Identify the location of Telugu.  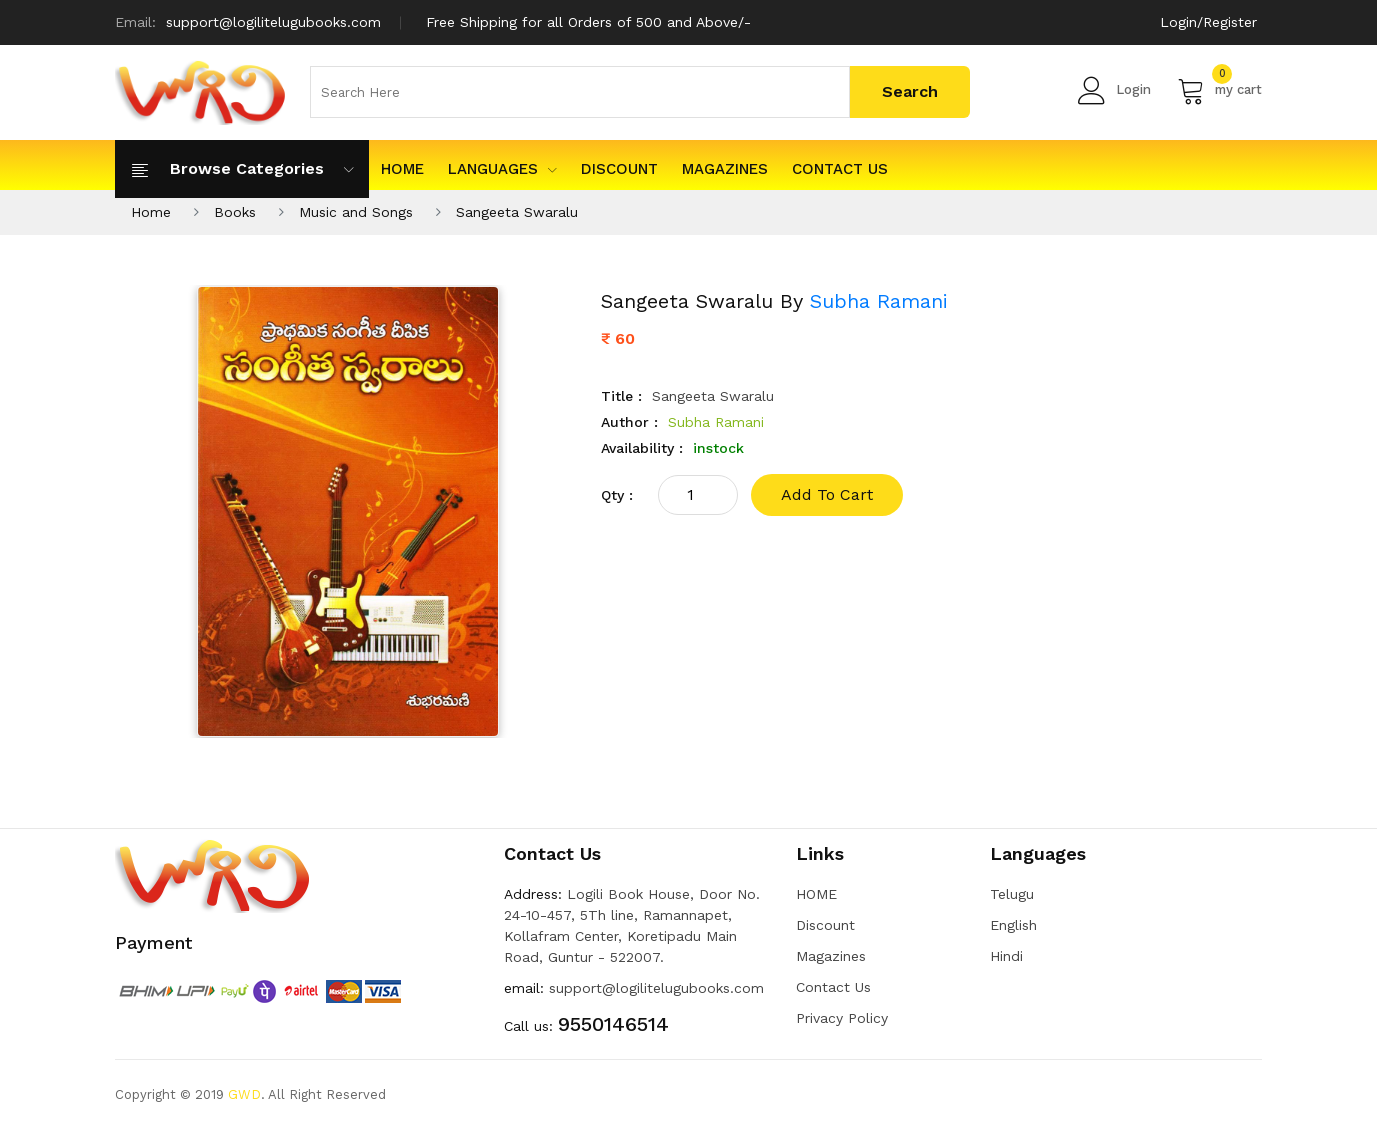
(1012, 894).